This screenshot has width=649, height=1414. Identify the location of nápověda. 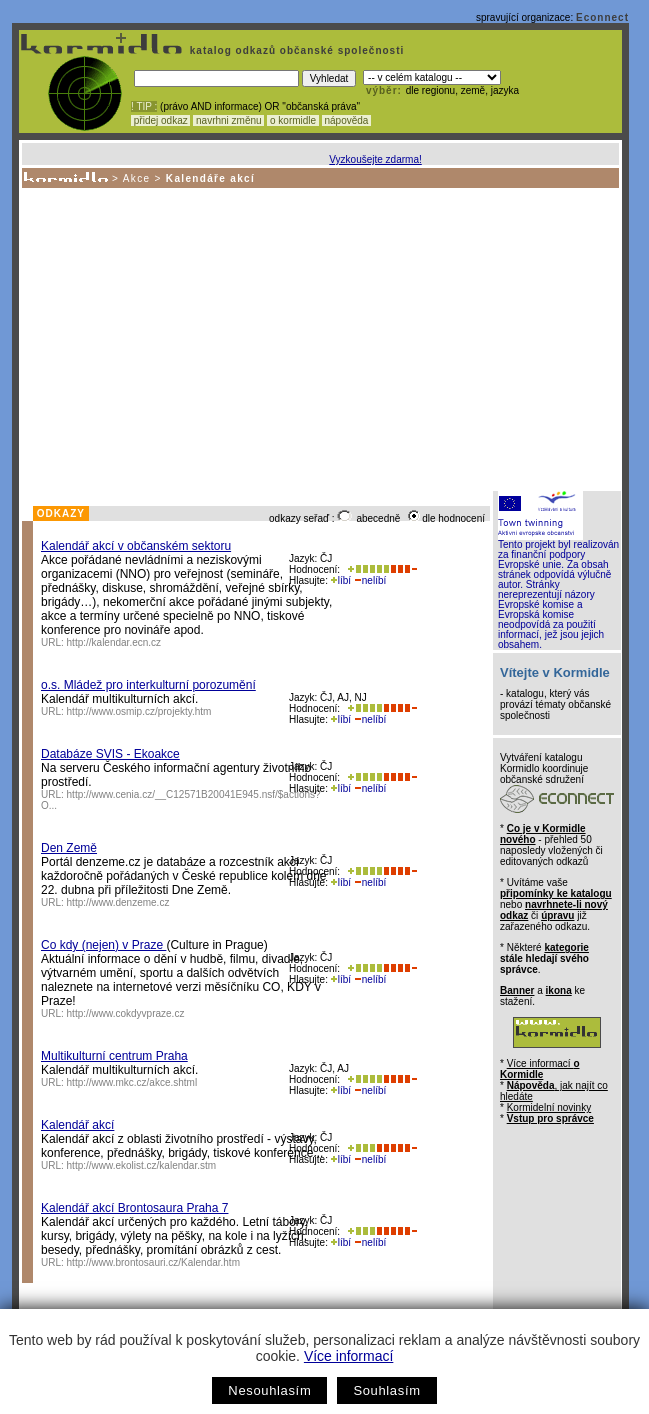
(347, 120).